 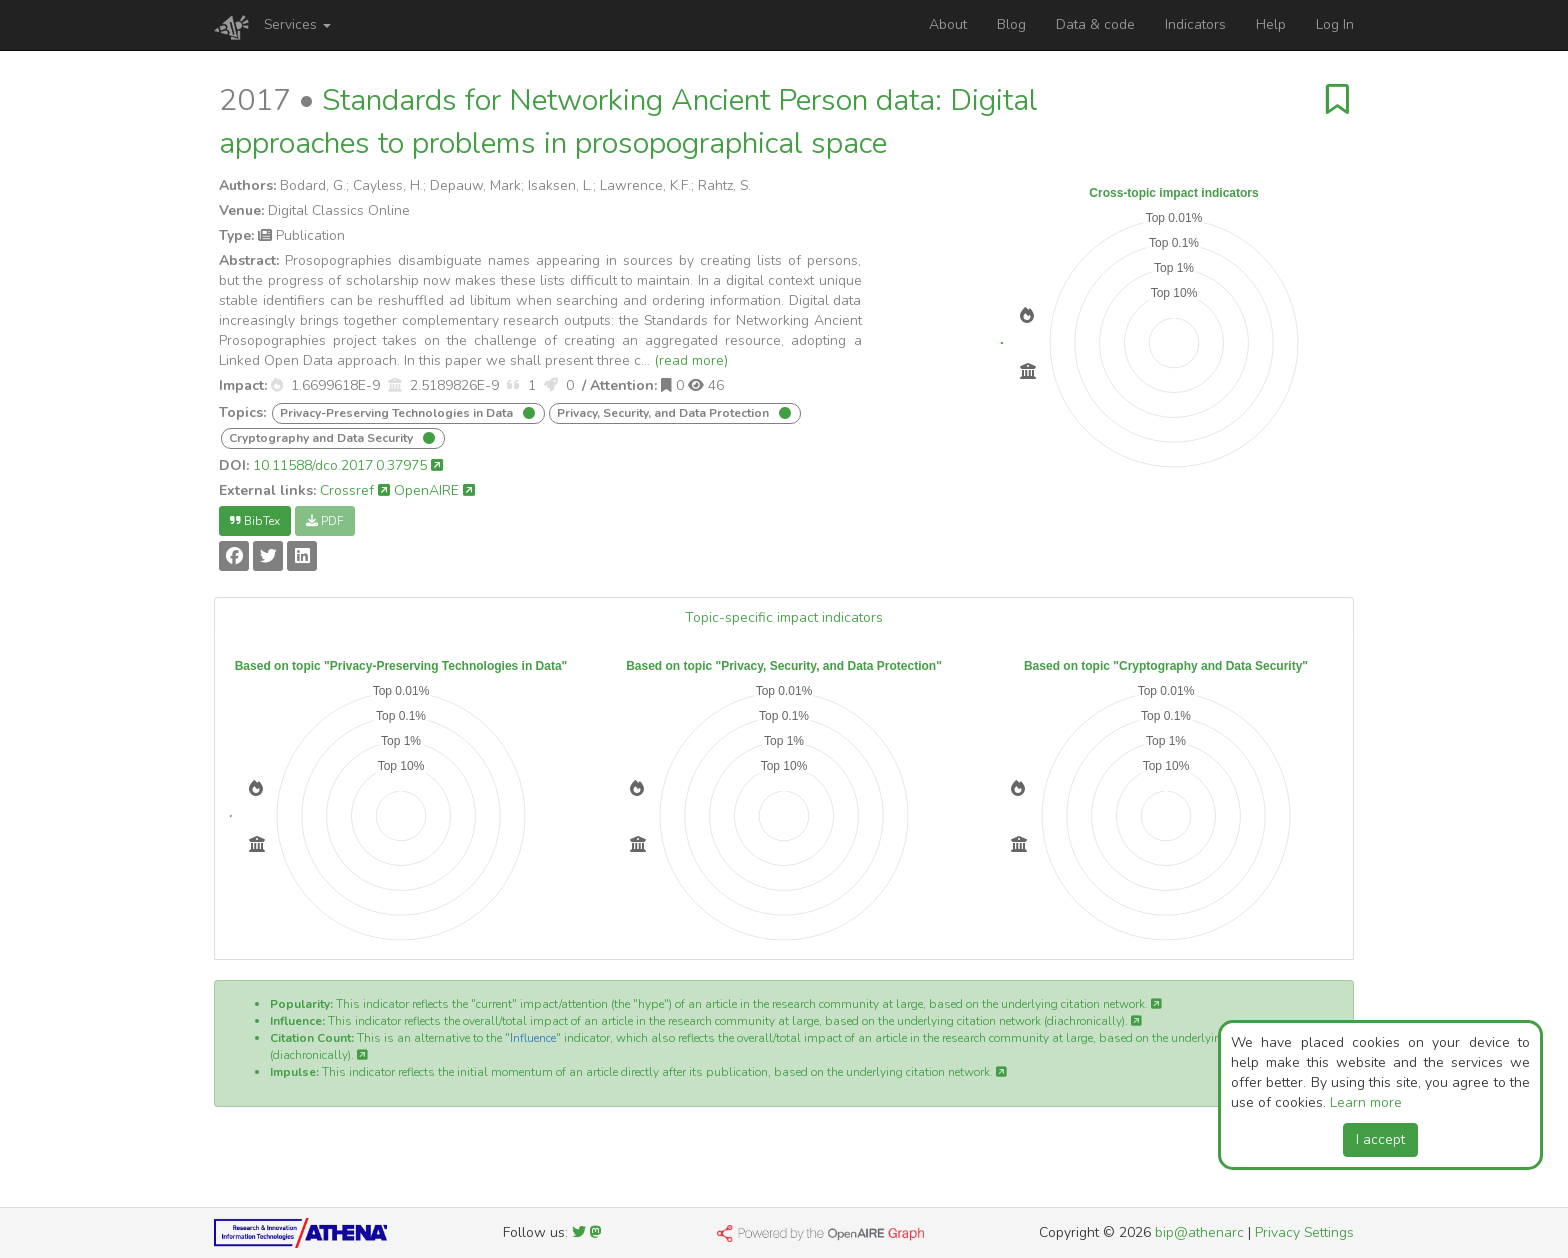 I want to click on Log In, so click(x=1335, y=24).